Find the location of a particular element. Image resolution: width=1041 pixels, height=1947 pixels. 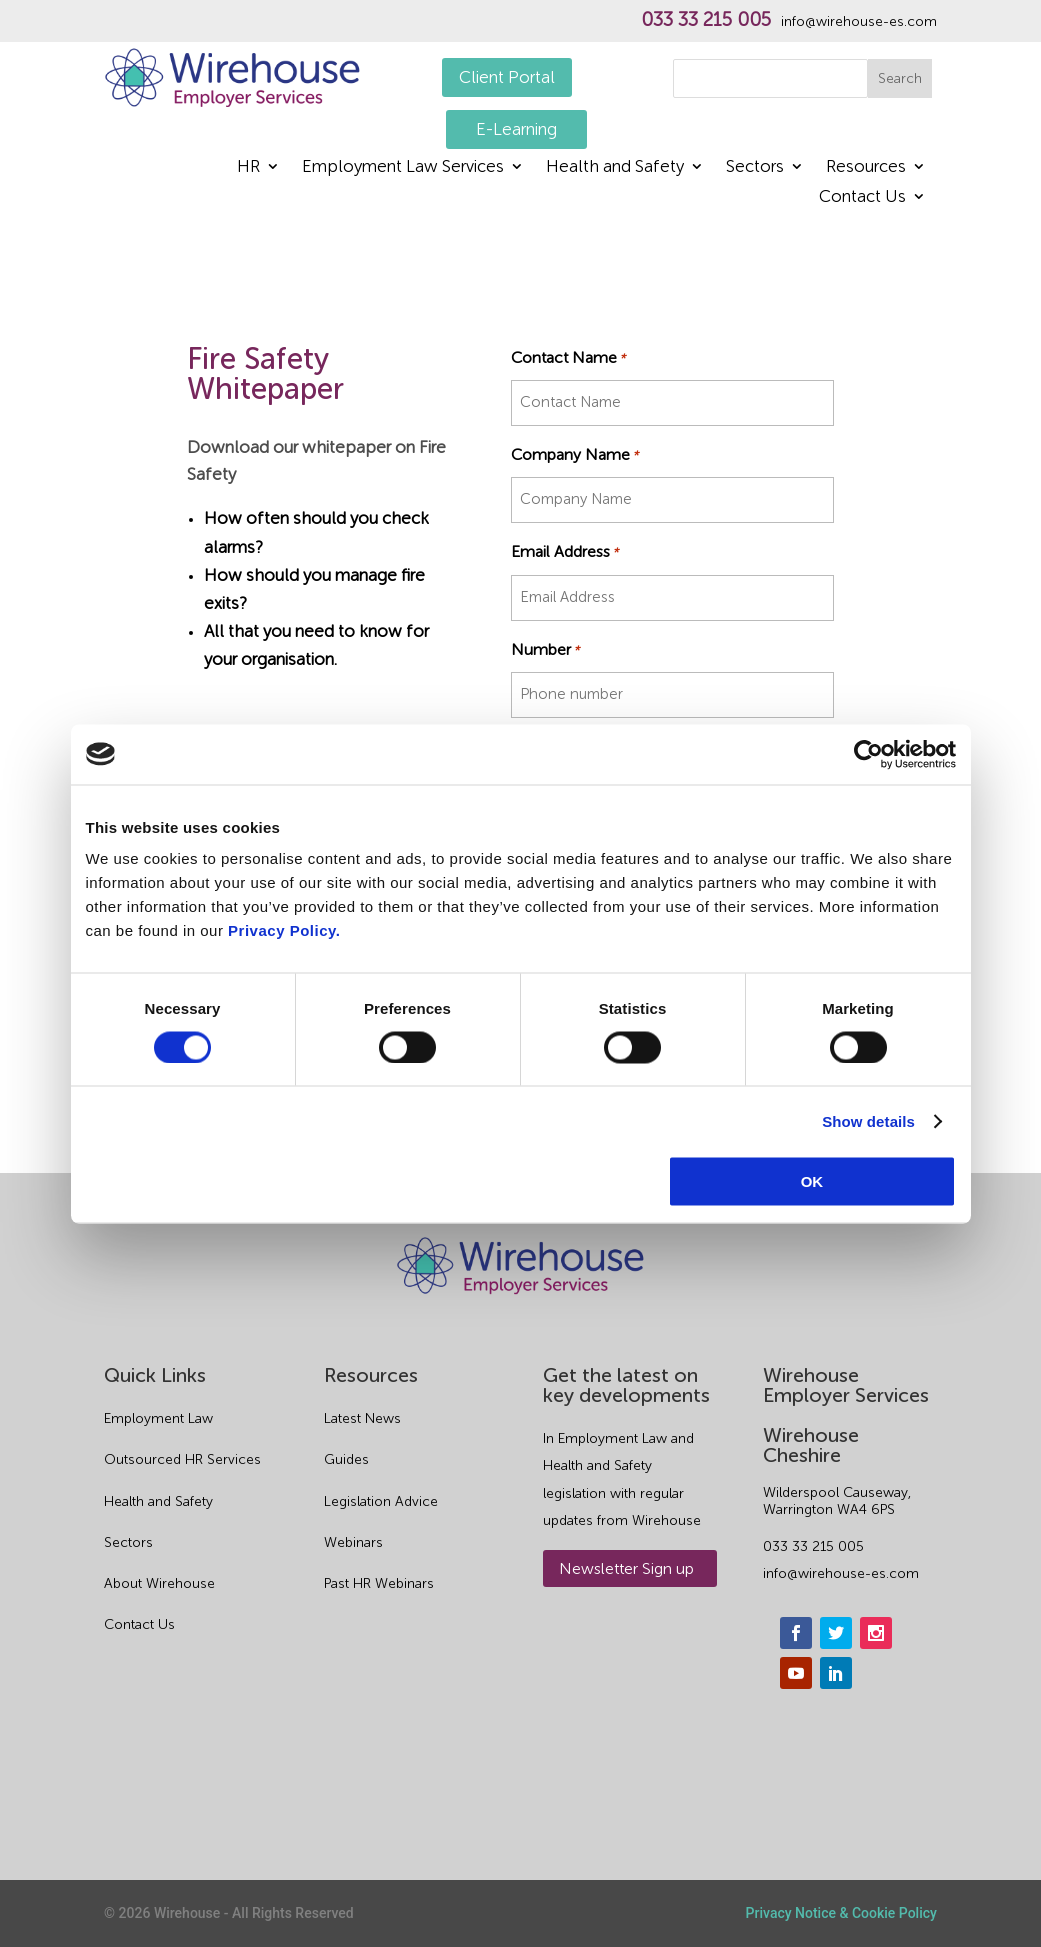

Employment Law Services is located at coordinates (403, 167).